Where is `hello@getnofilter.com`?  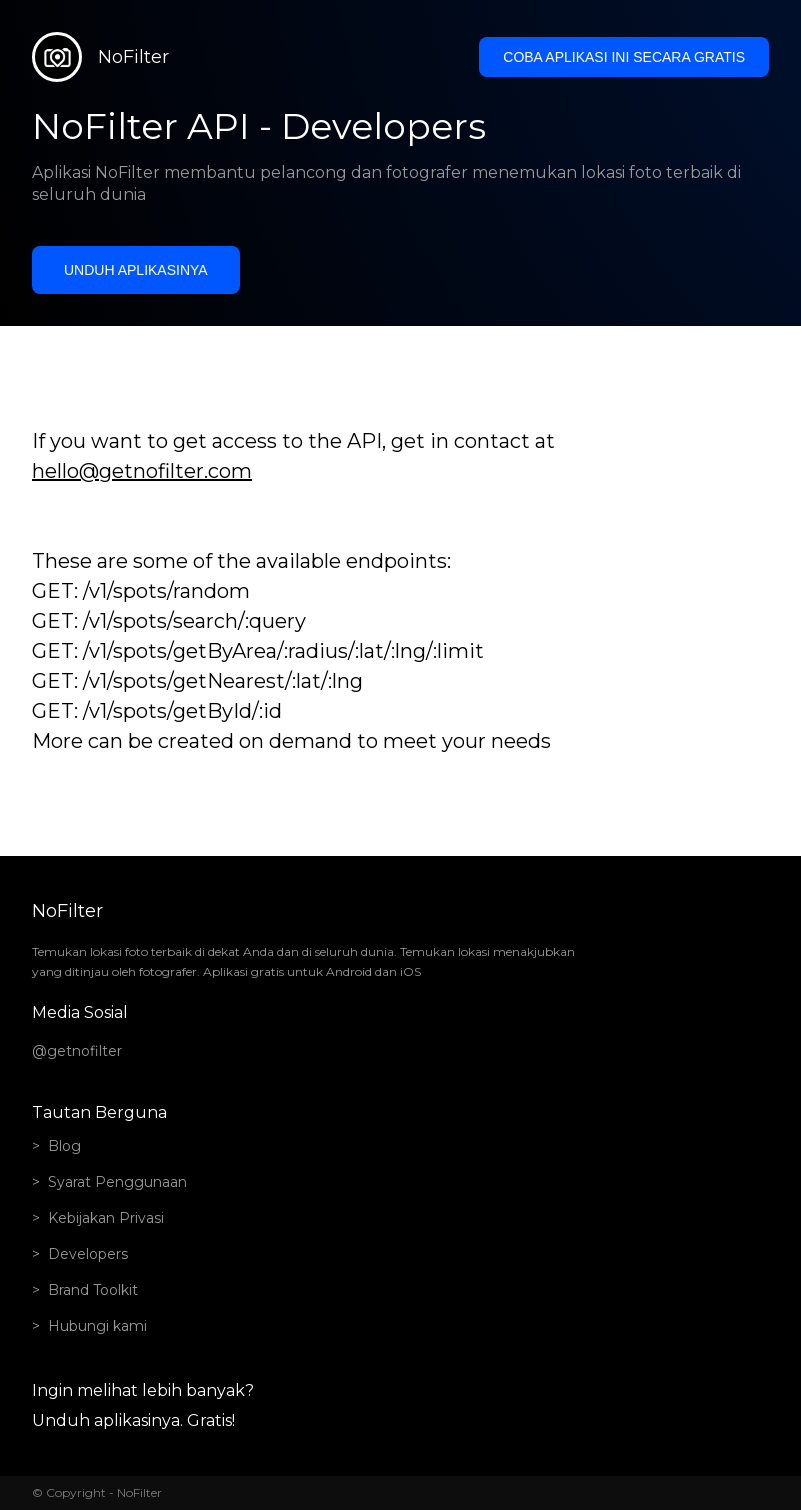 hello@getnofilter.com is located at coordinates (142, 471).